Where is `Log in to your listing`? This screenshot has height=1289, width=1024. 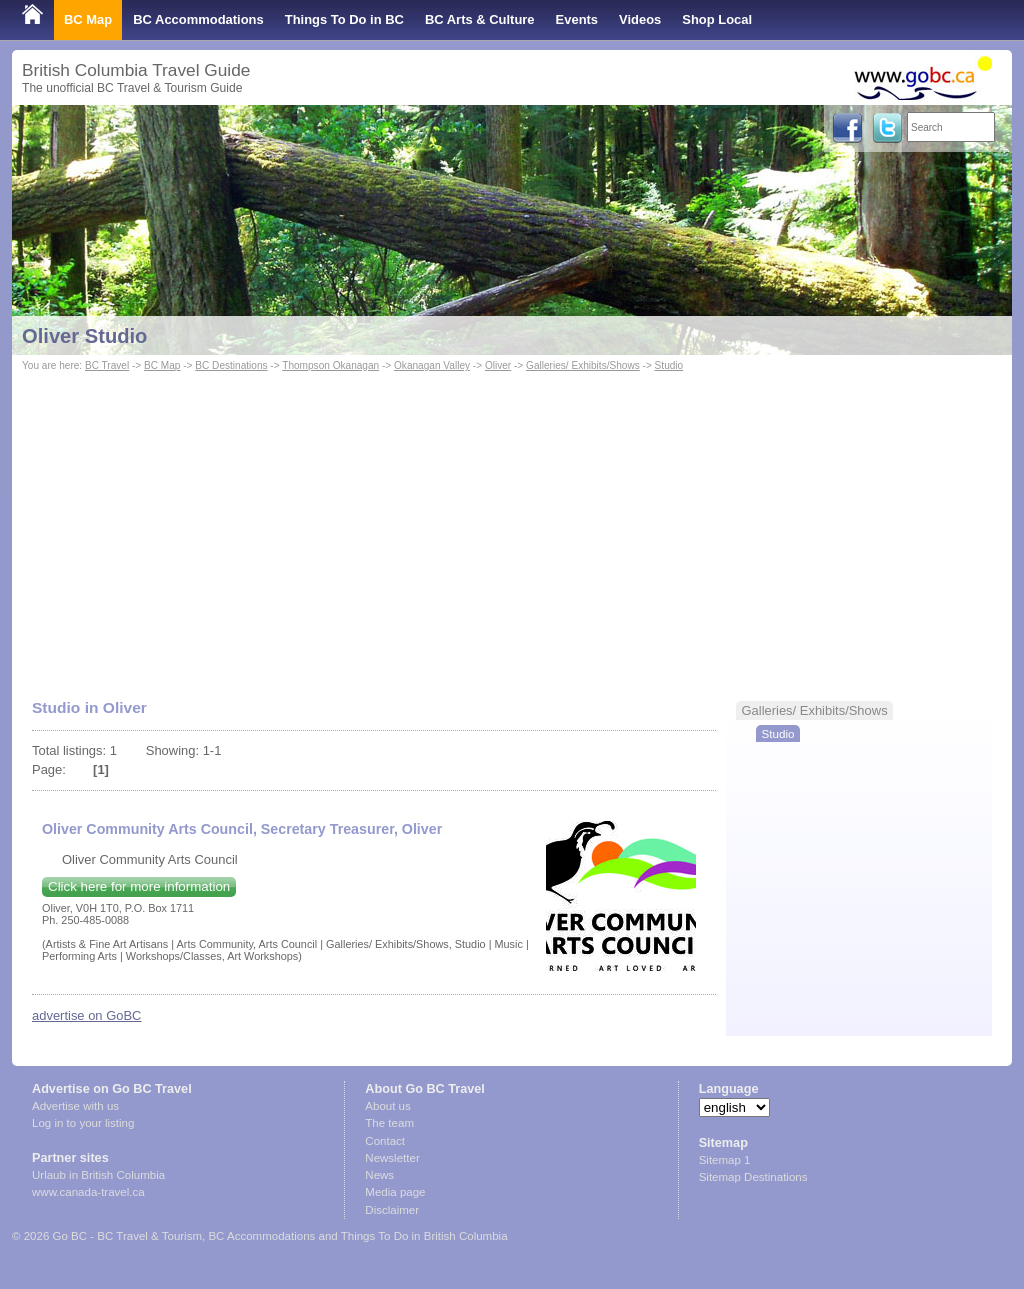 Log in to your listing is located at coordinates (83, 1123).